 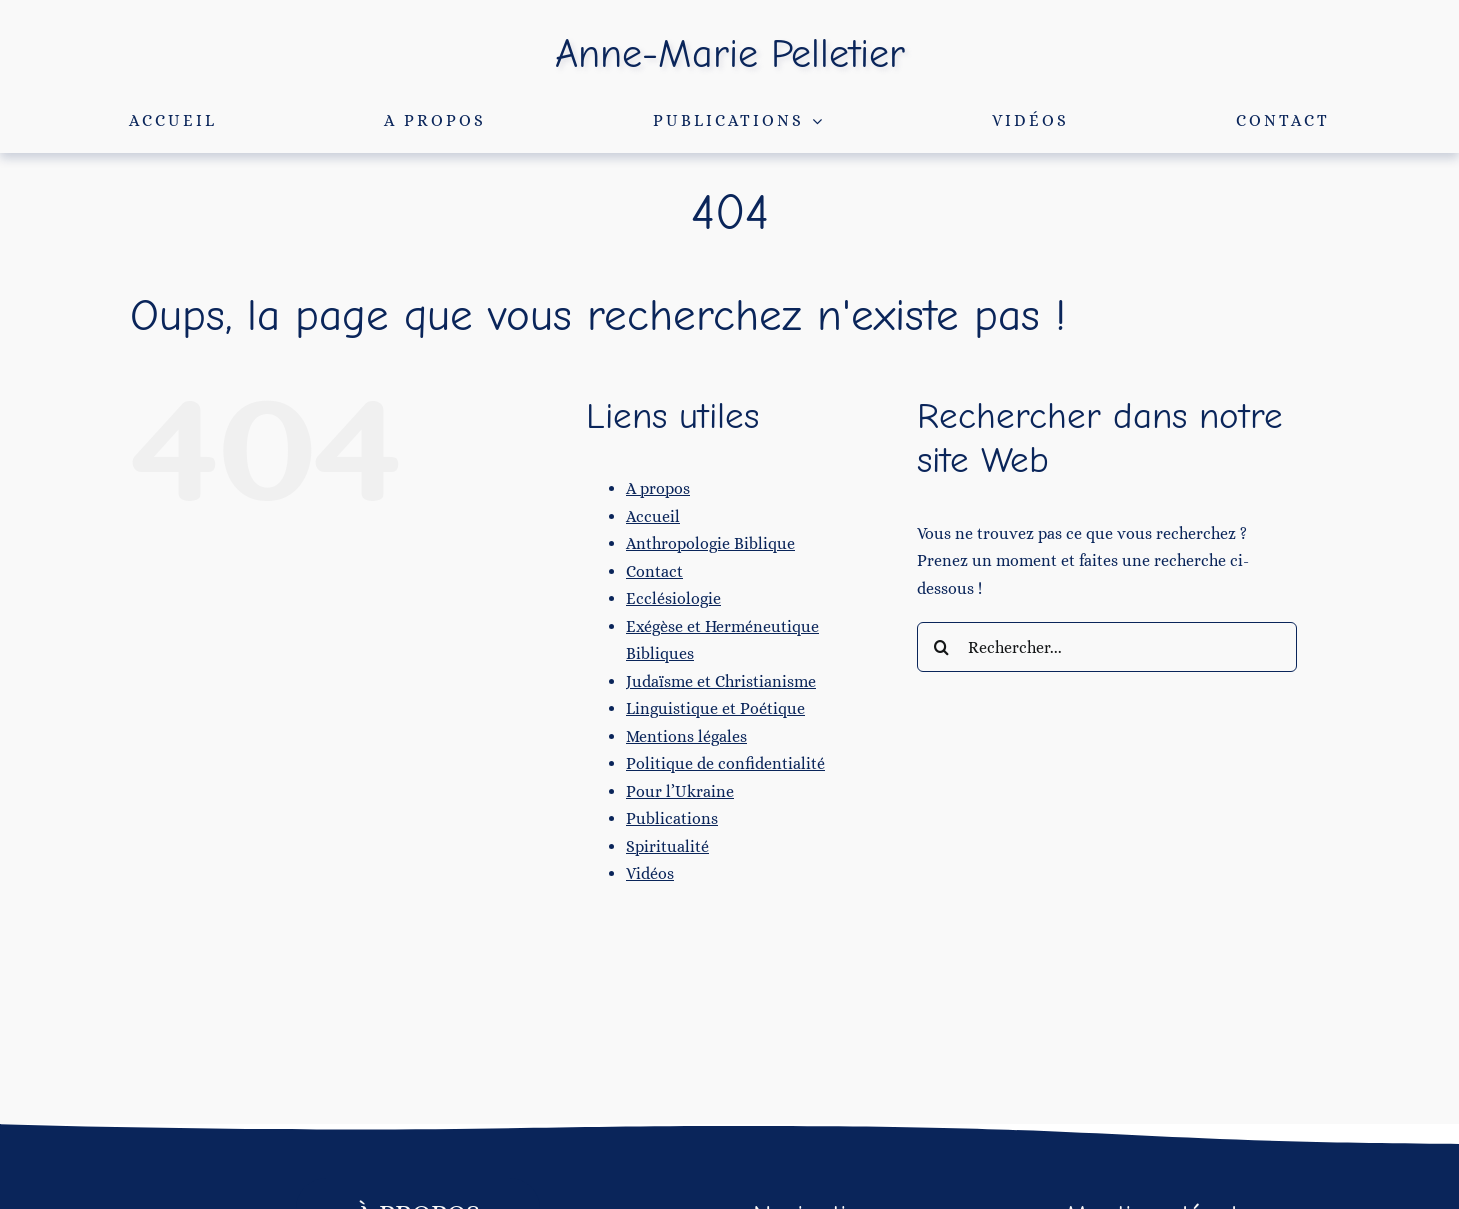 What do you see at coordinates (686, 736) in the screenshot?
I see `Mentions légales` at bounding box center [686, 736].